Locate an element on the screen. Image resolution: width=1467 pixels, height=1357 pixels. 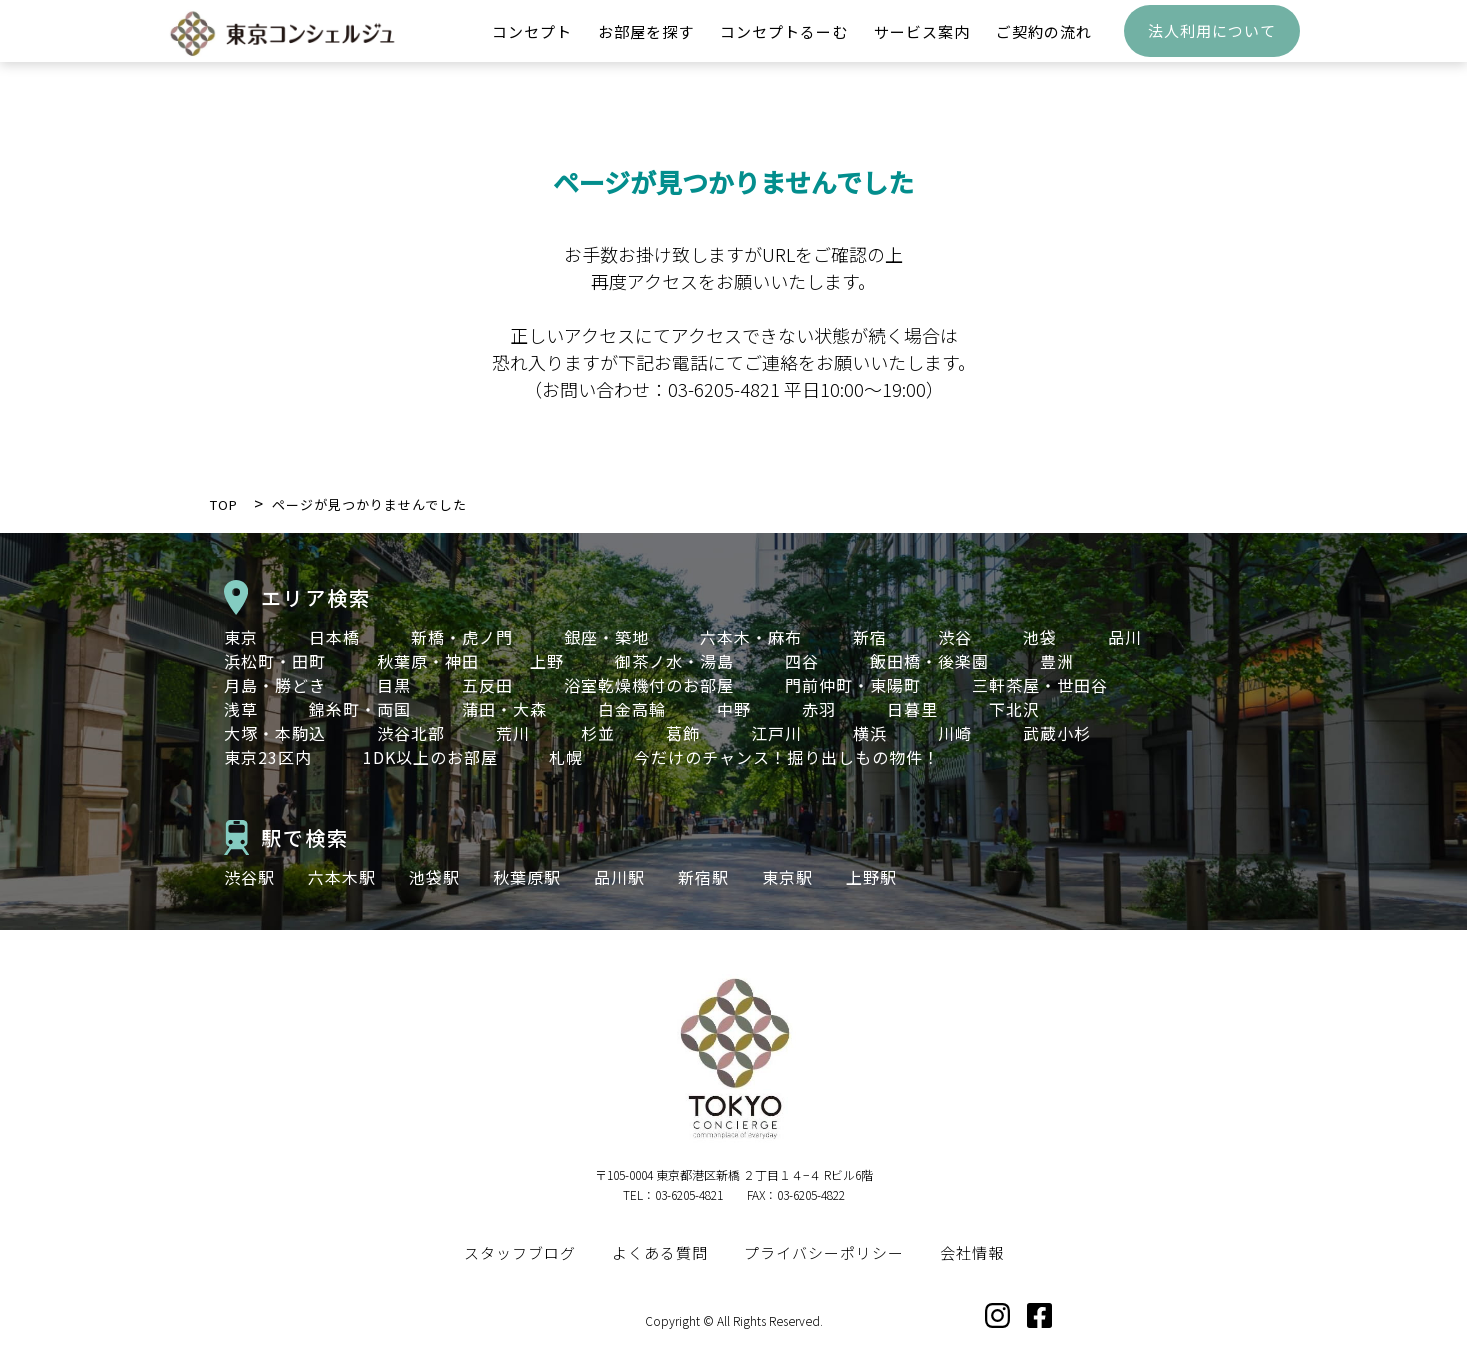
浅草 is located at coordinates (241, 709).